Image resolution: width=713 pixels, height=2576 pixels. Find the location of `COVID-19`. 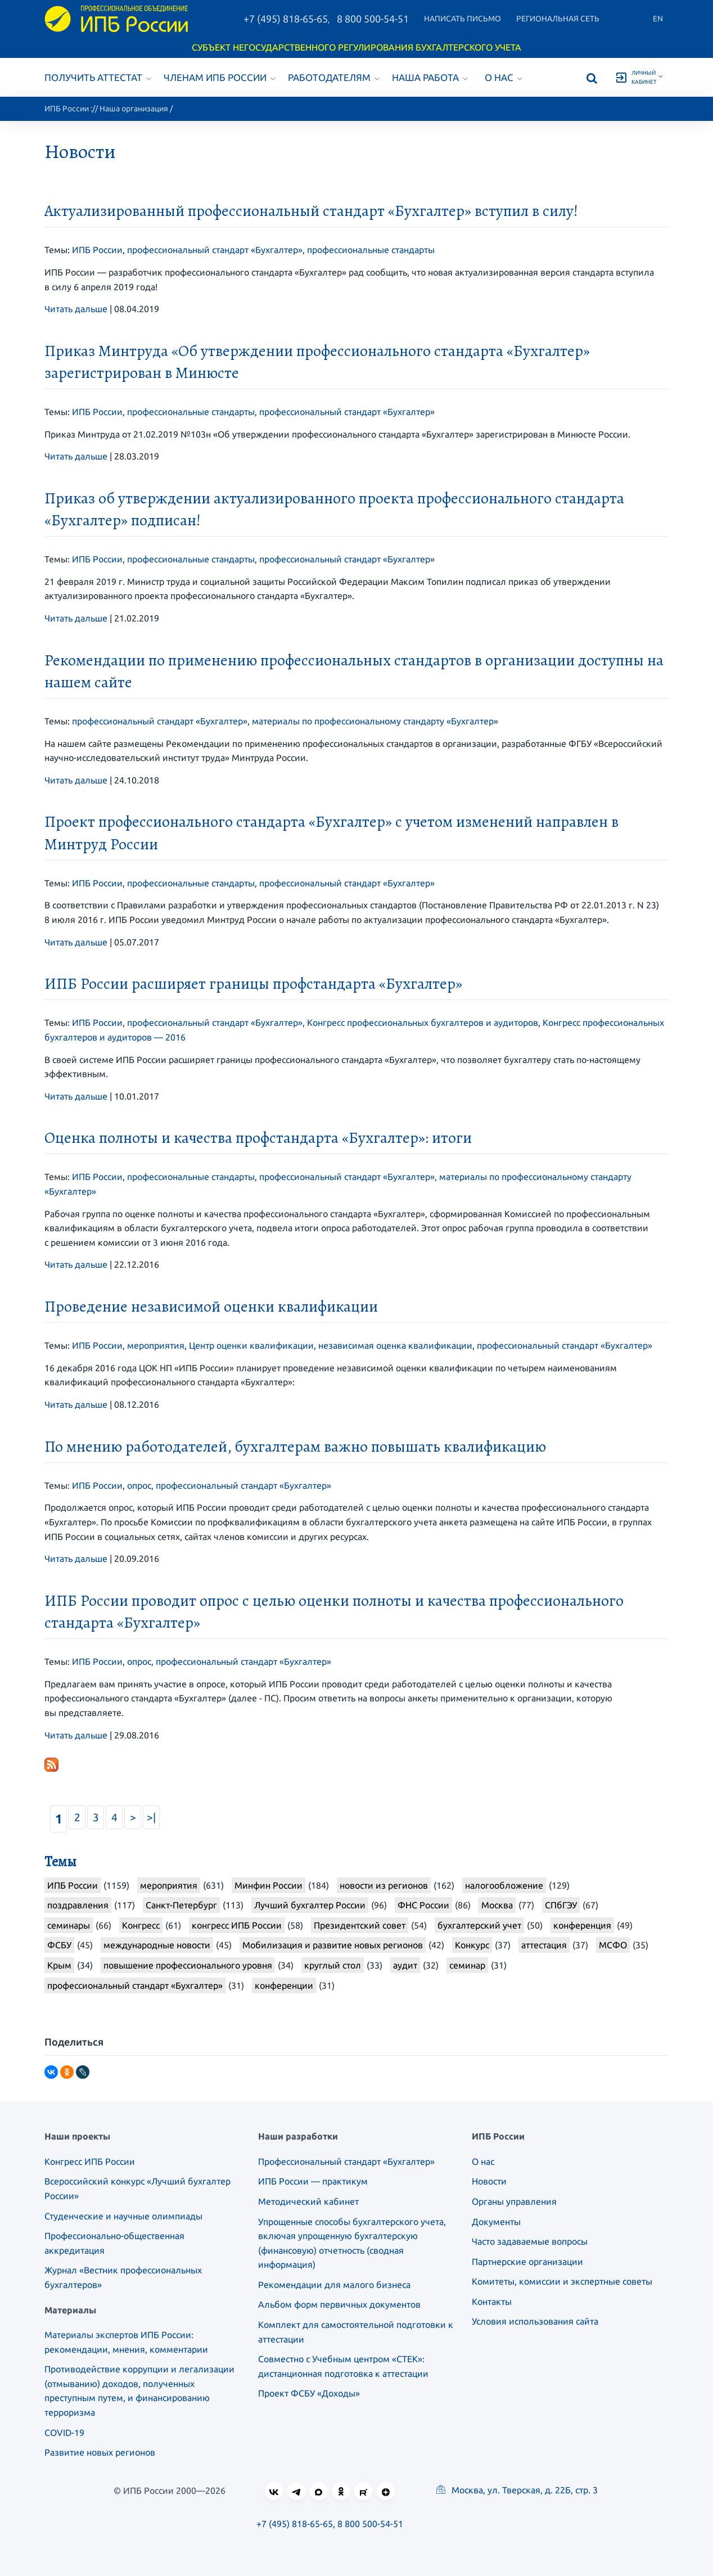

COVID-19 is located at coordinates (64, 2433).